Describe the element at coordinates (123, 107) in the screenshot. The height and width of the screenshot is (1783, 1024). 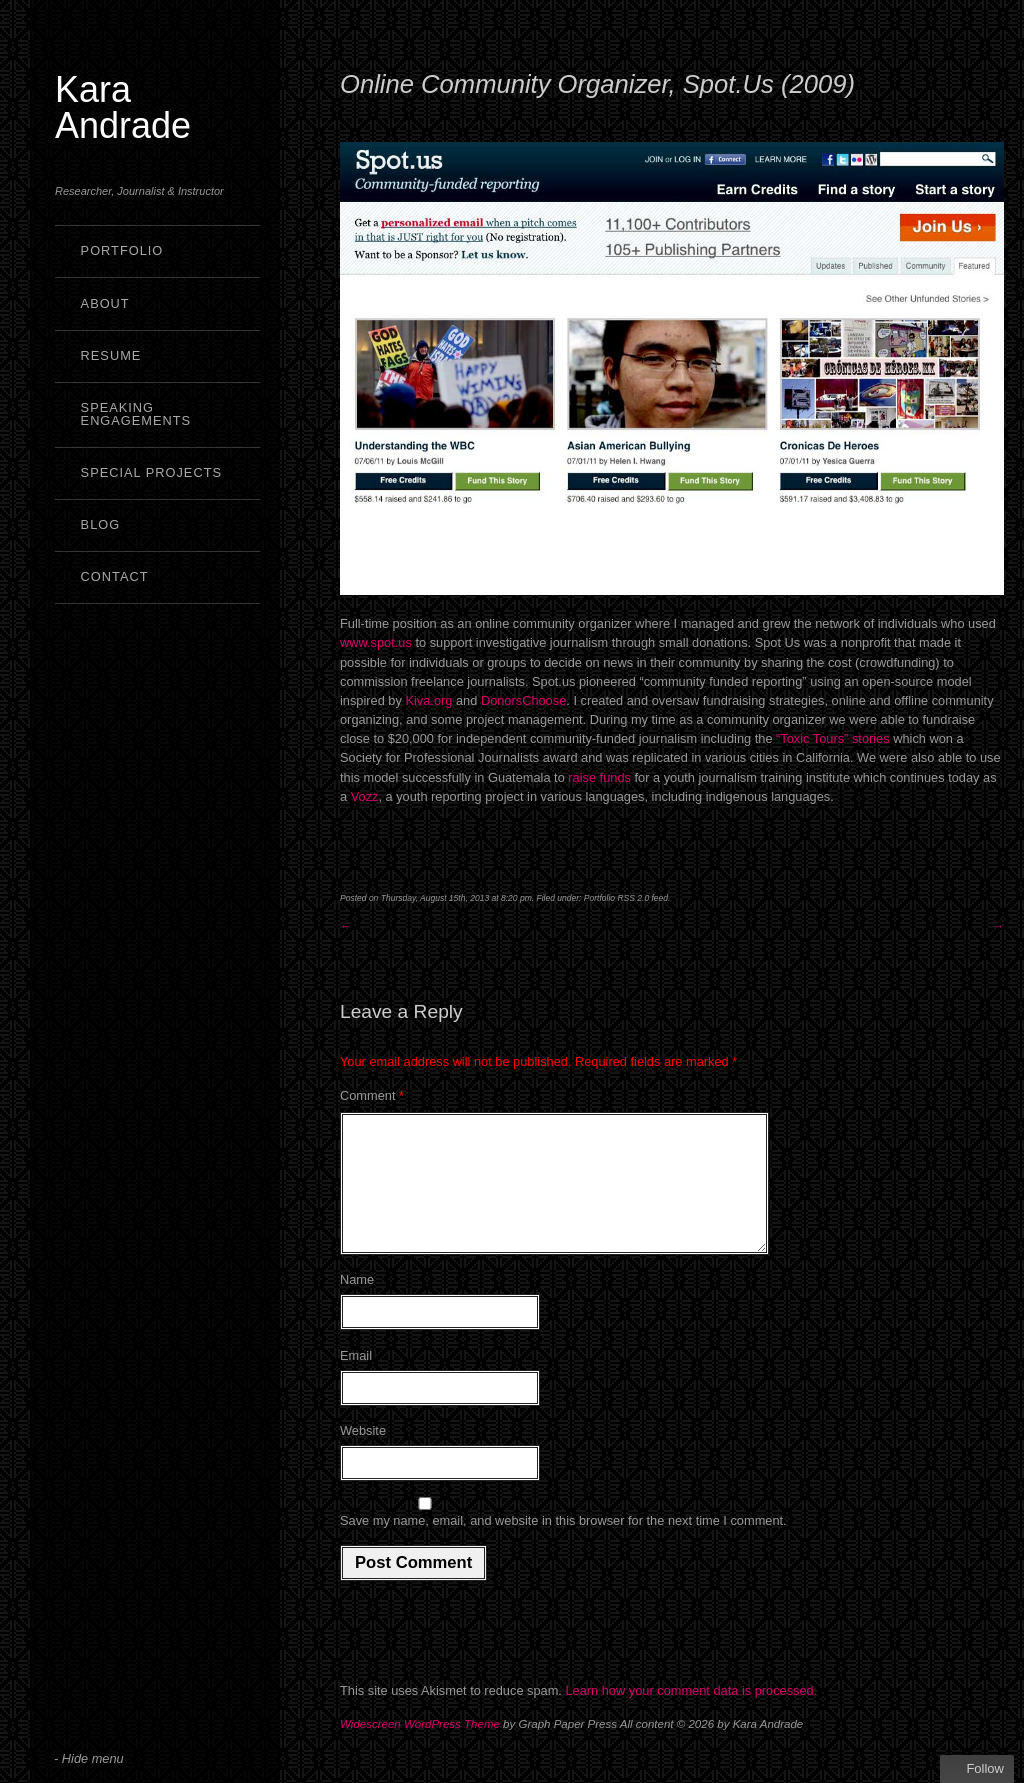
I see `Kara Andrade` at that location.